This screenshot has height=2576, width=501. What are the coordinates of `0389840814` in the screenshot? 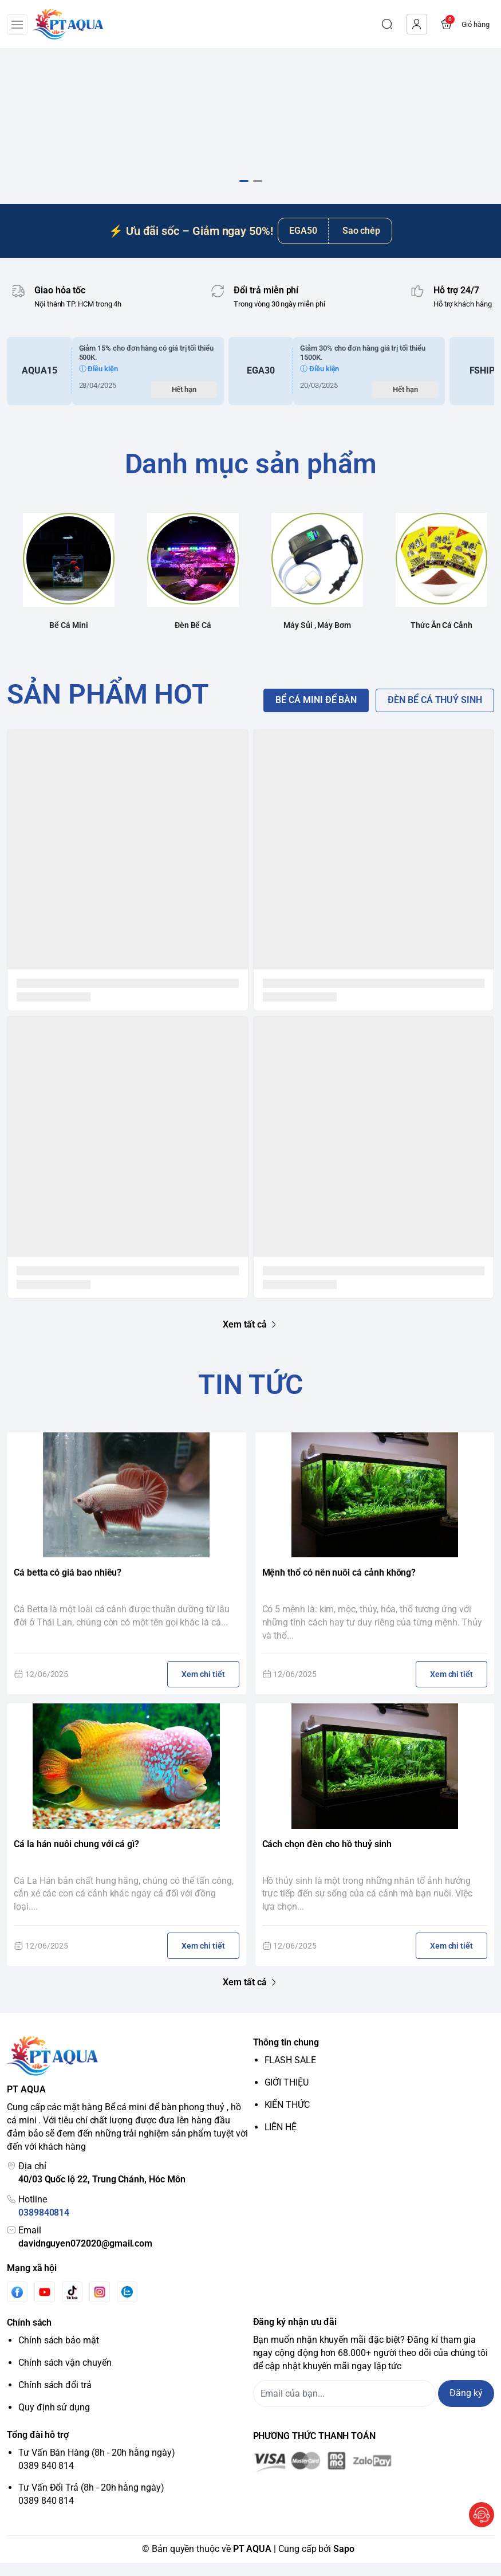 It's located at (43, 2225).